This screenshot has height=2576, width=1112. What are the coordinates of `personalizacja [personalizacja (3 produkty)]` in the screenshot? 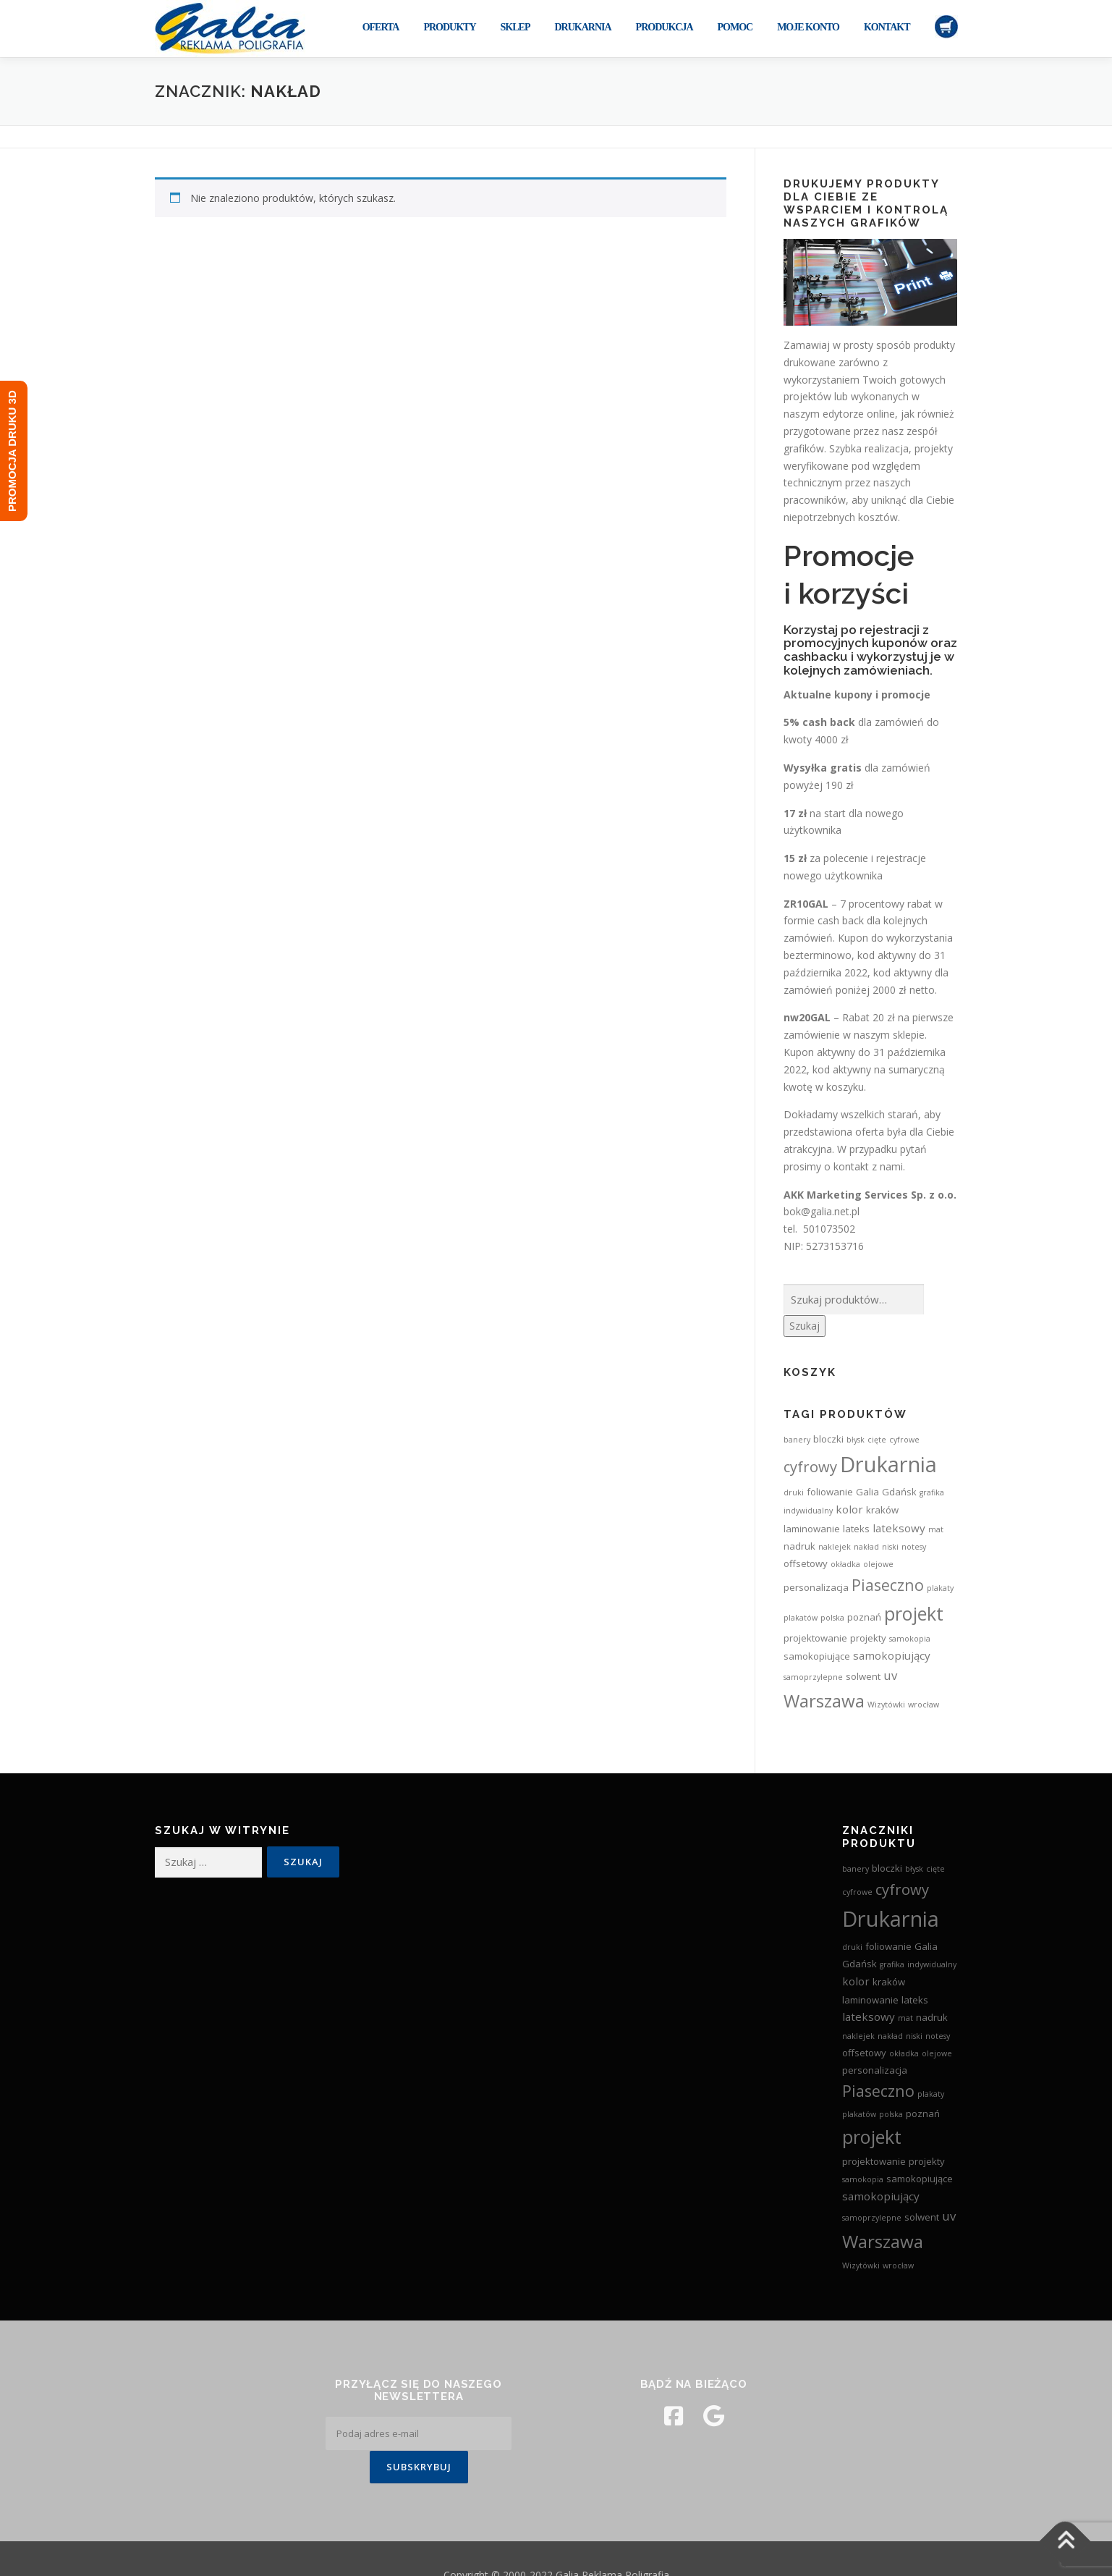 It's located at (816, 1587).